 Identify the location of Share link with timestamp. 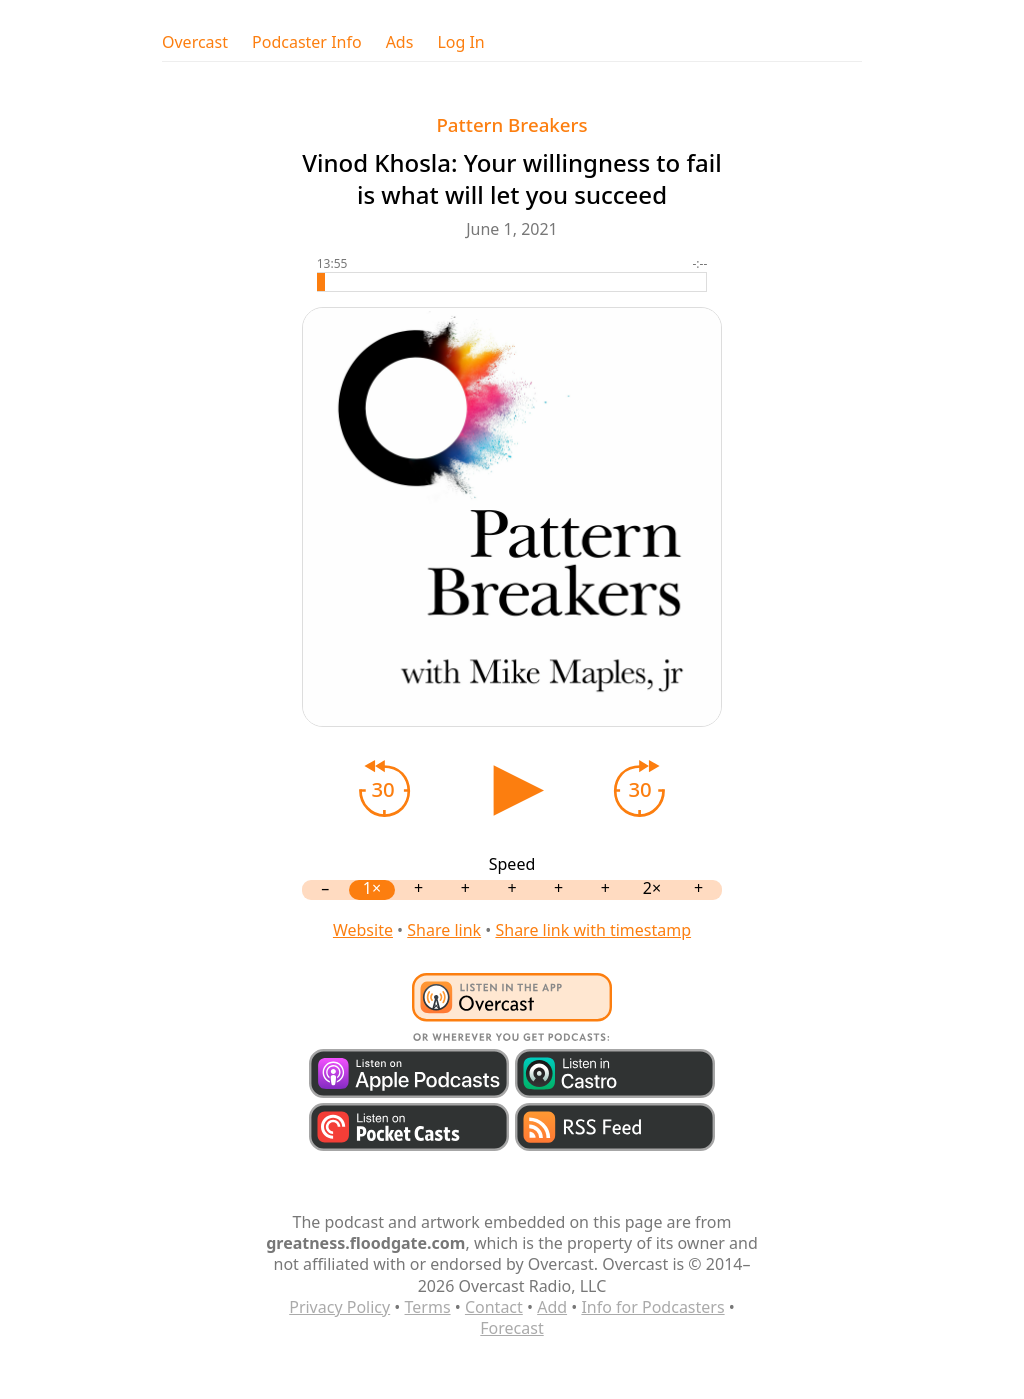
(593, 930).